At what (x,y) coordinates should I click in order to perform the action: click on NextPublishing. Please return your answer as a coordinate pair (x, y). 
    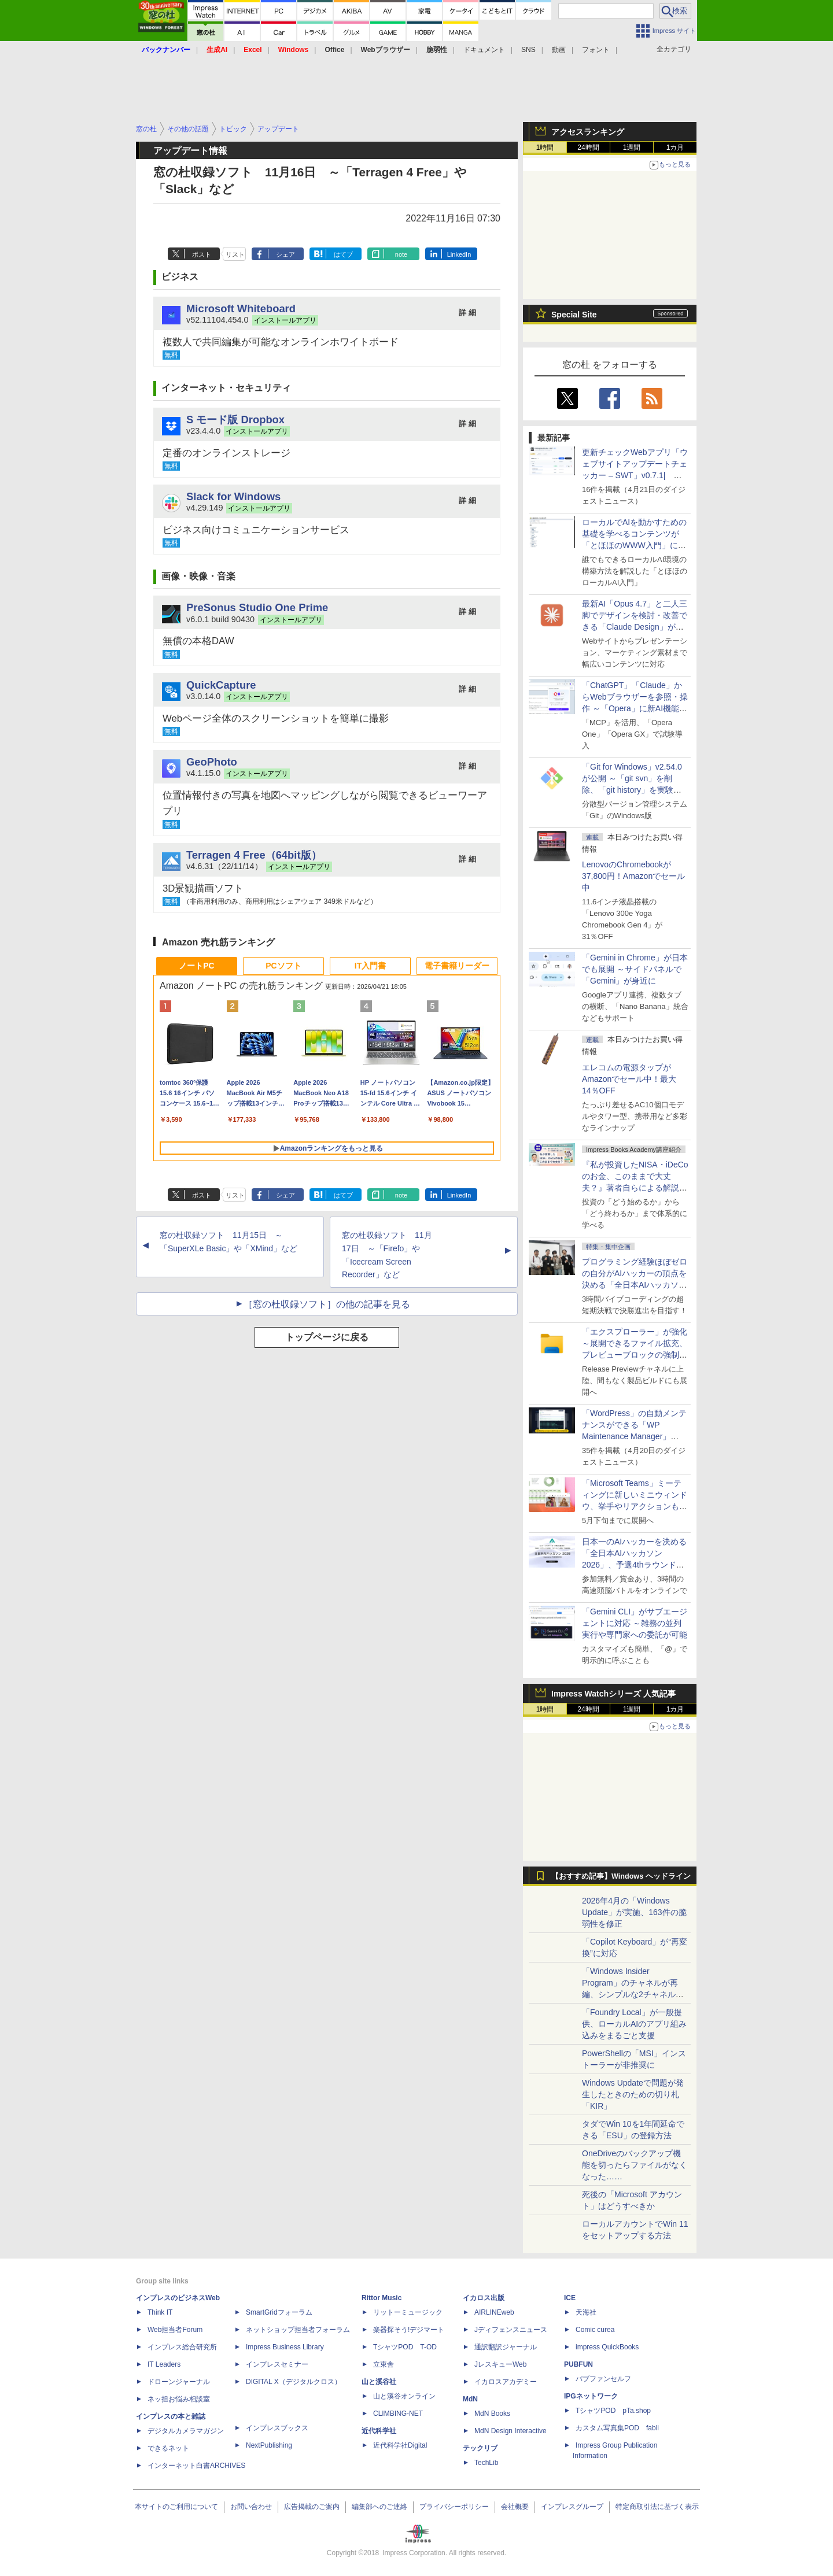
    Looking at the image, I should click on (269, 2445).